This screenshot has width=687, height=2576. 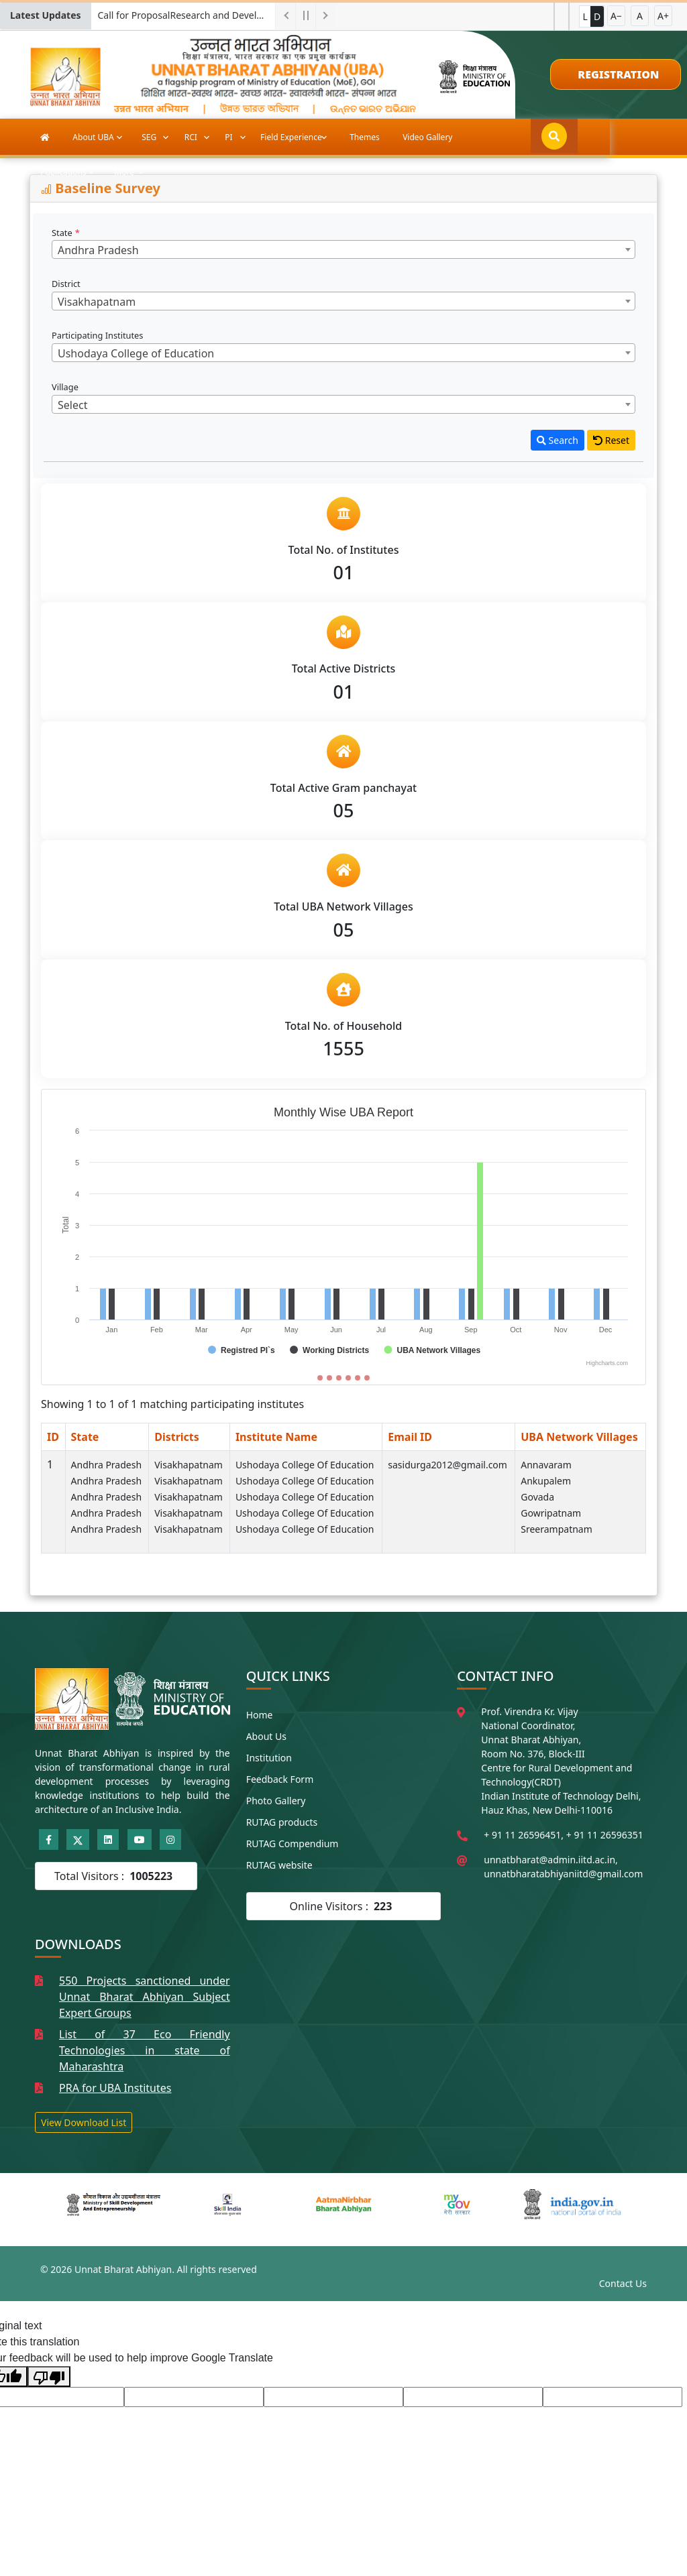 What do you see at coordinates (144, 1996) in the screenshot?
I see `550 Projects sanctioned under Unnat Bharat Abhiyan Subject Expert Groups` at bounding box center [144, 1996].